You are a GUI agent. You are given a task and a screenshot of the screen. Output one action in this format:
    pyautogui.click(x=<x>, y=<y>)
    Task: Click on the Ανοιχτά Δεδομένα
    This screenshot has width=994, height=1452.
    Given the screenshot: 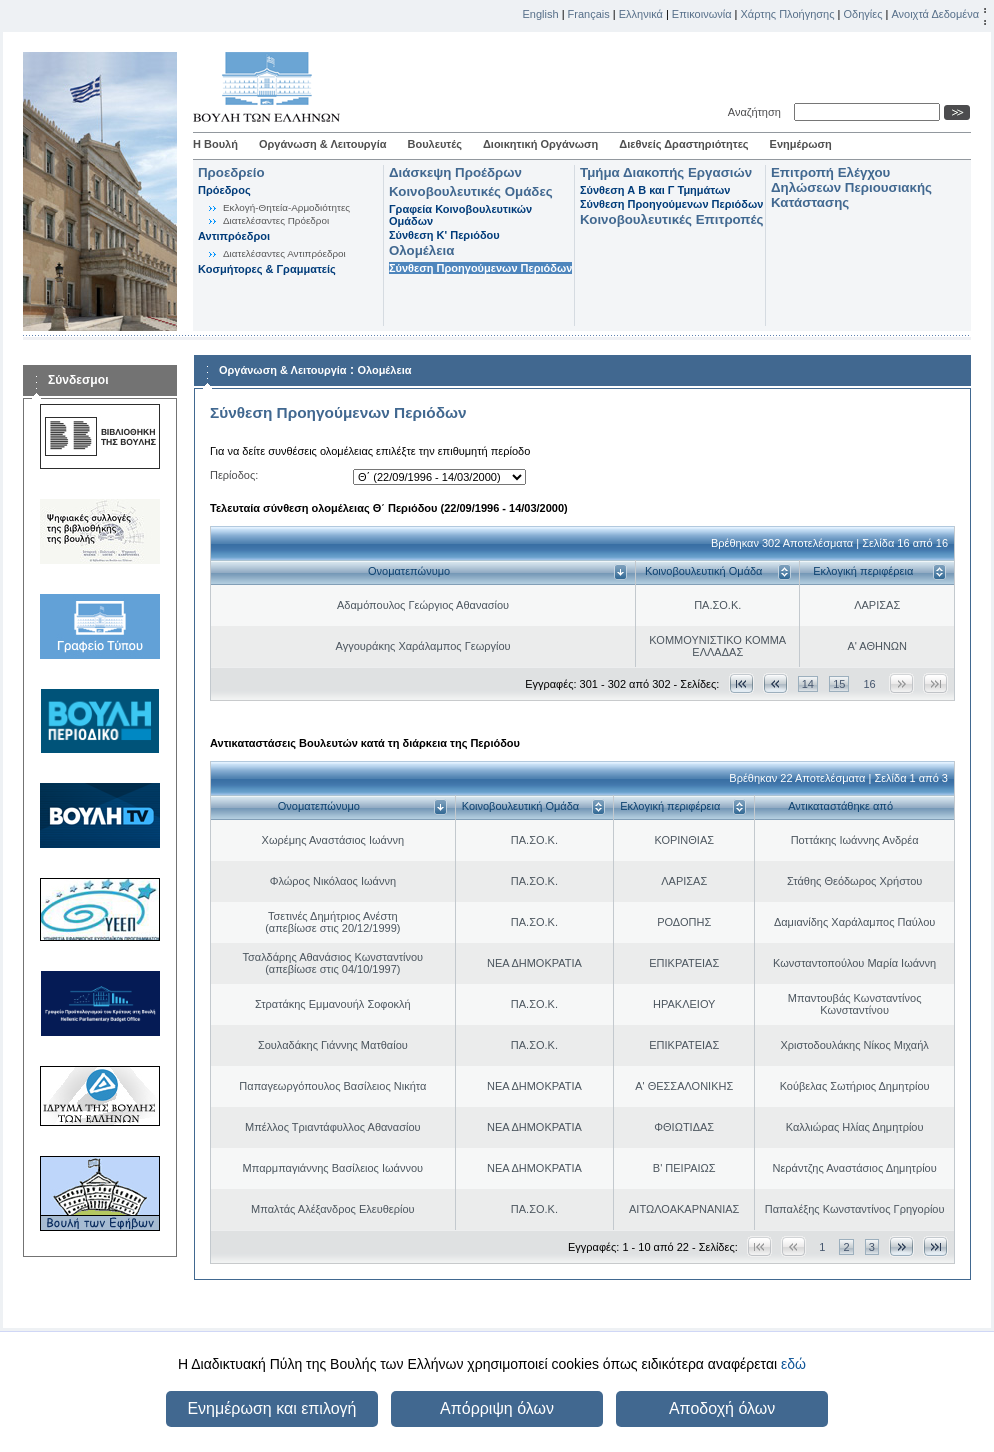 What is the action you would take?
    pyautogui.click(x=935, y=14)
    